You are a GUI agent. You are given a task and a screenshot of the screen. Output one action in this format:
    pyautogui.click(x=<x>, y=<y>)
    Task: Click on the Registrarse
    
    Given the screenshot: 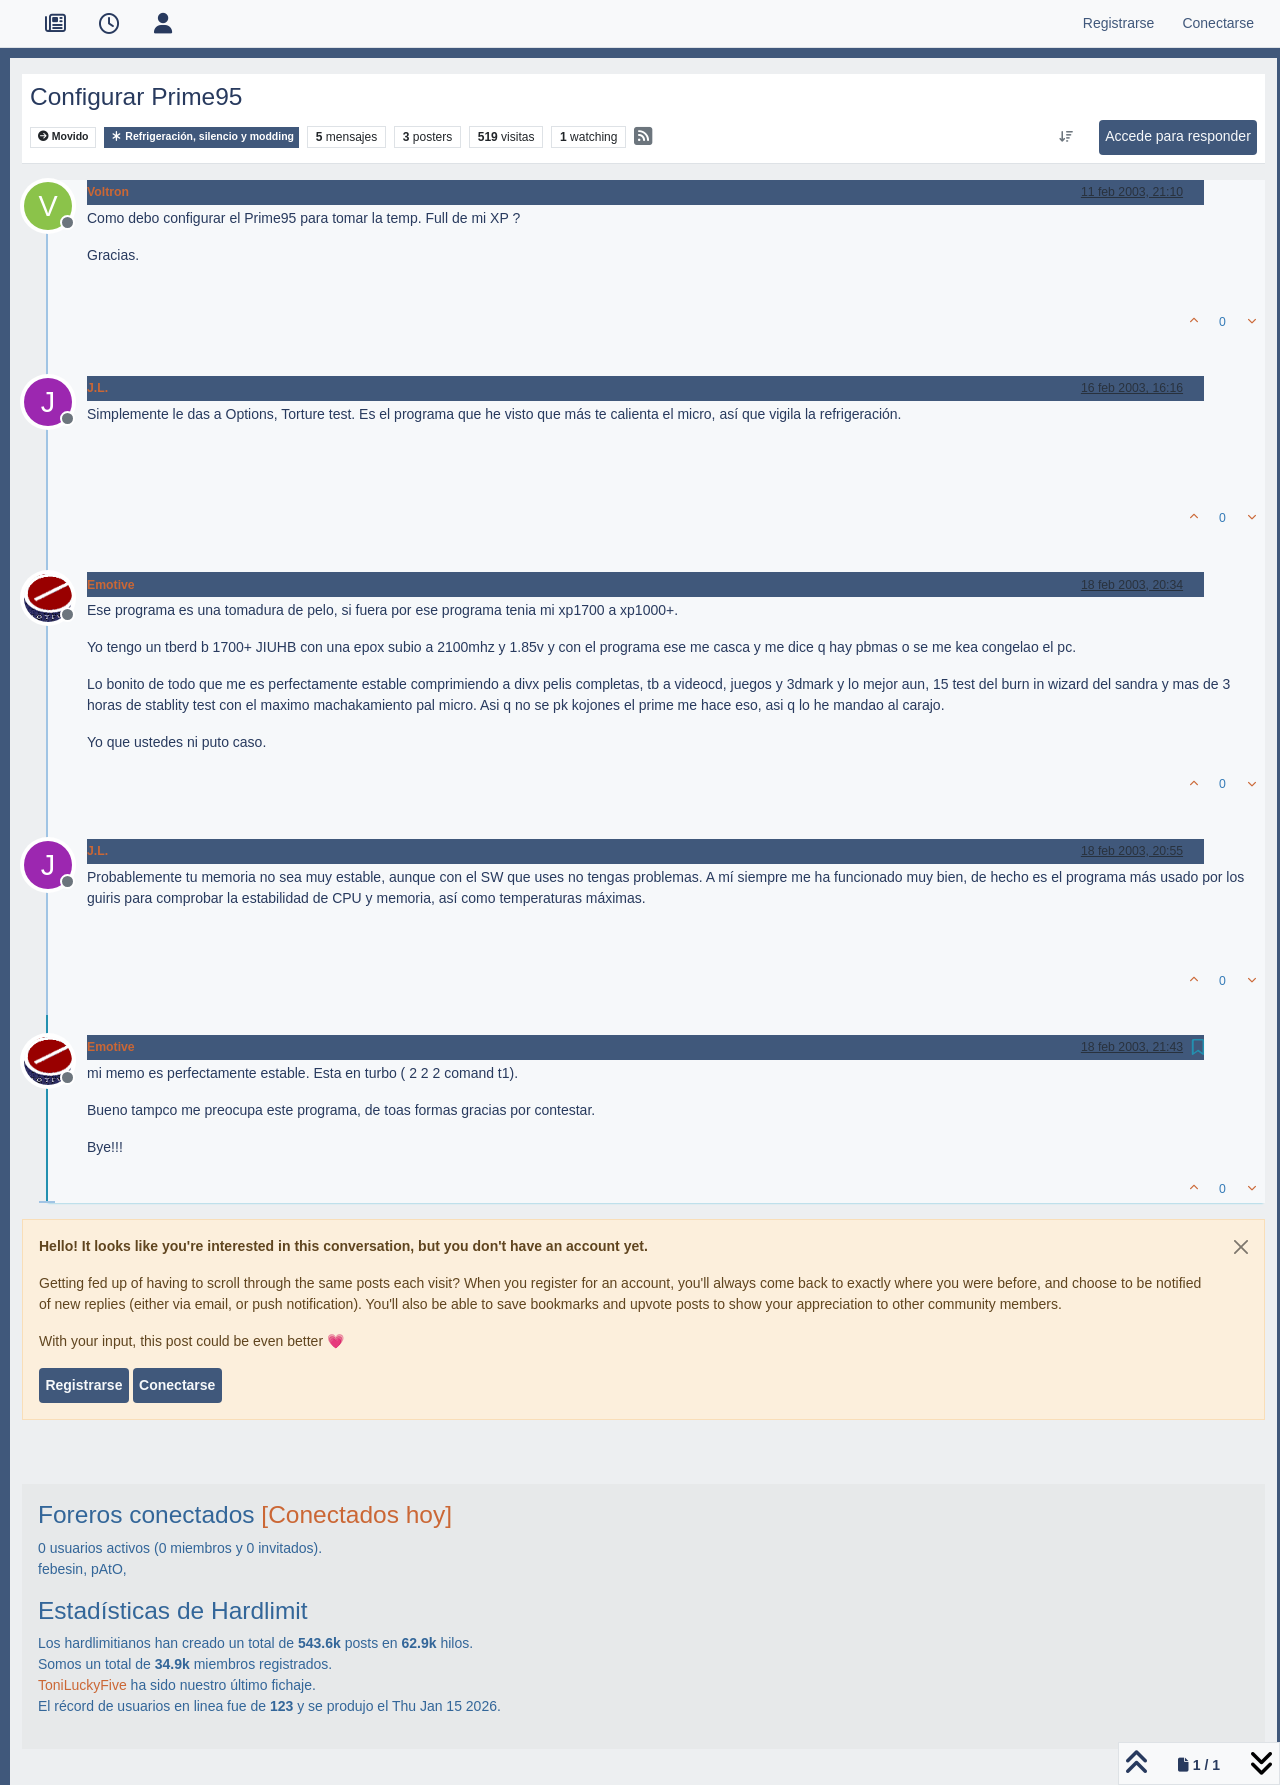 What is the action you would take?
    pyautogui.click(x=83, y=1385)
    